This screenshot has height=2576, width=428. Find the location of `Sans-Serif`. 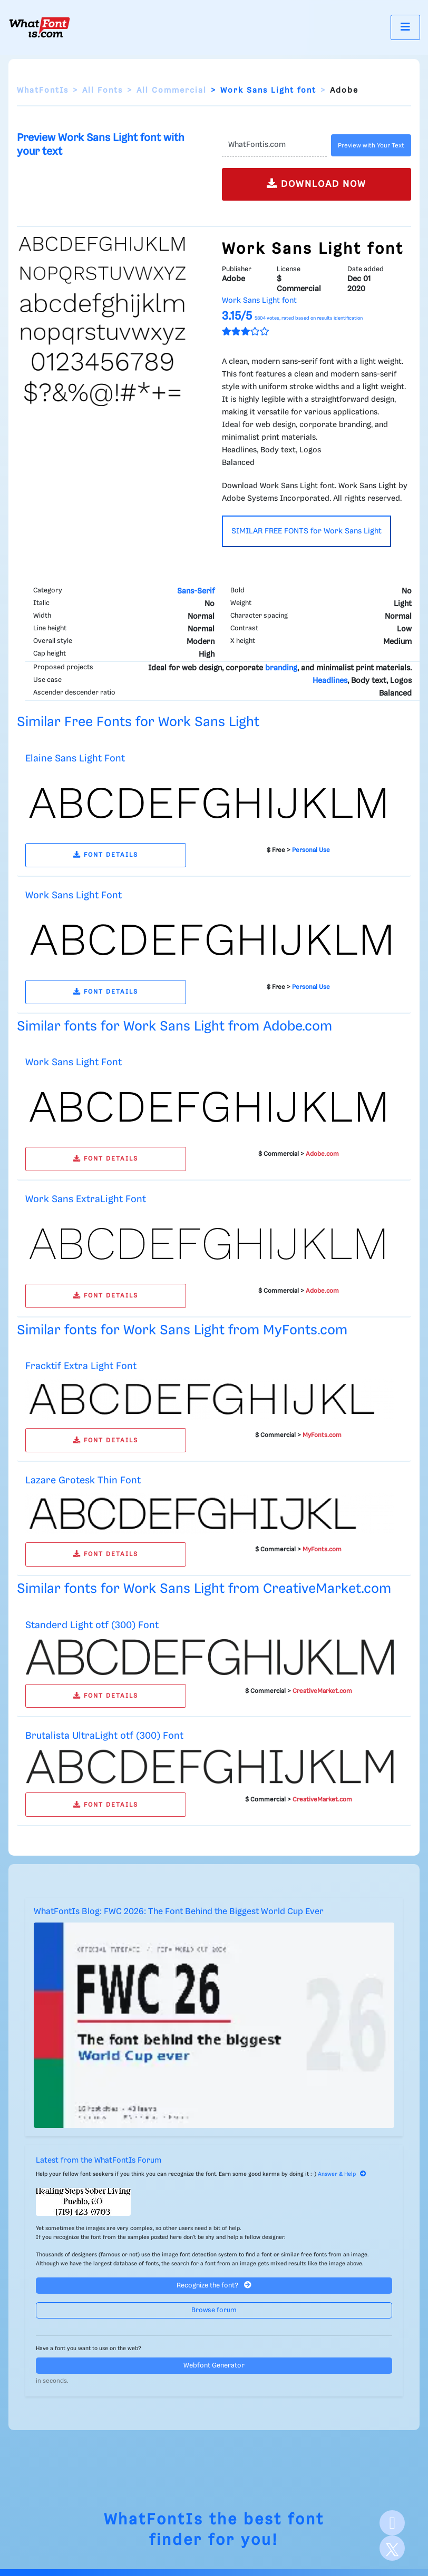

Sans-Serif is located at coordinates (196, 591).